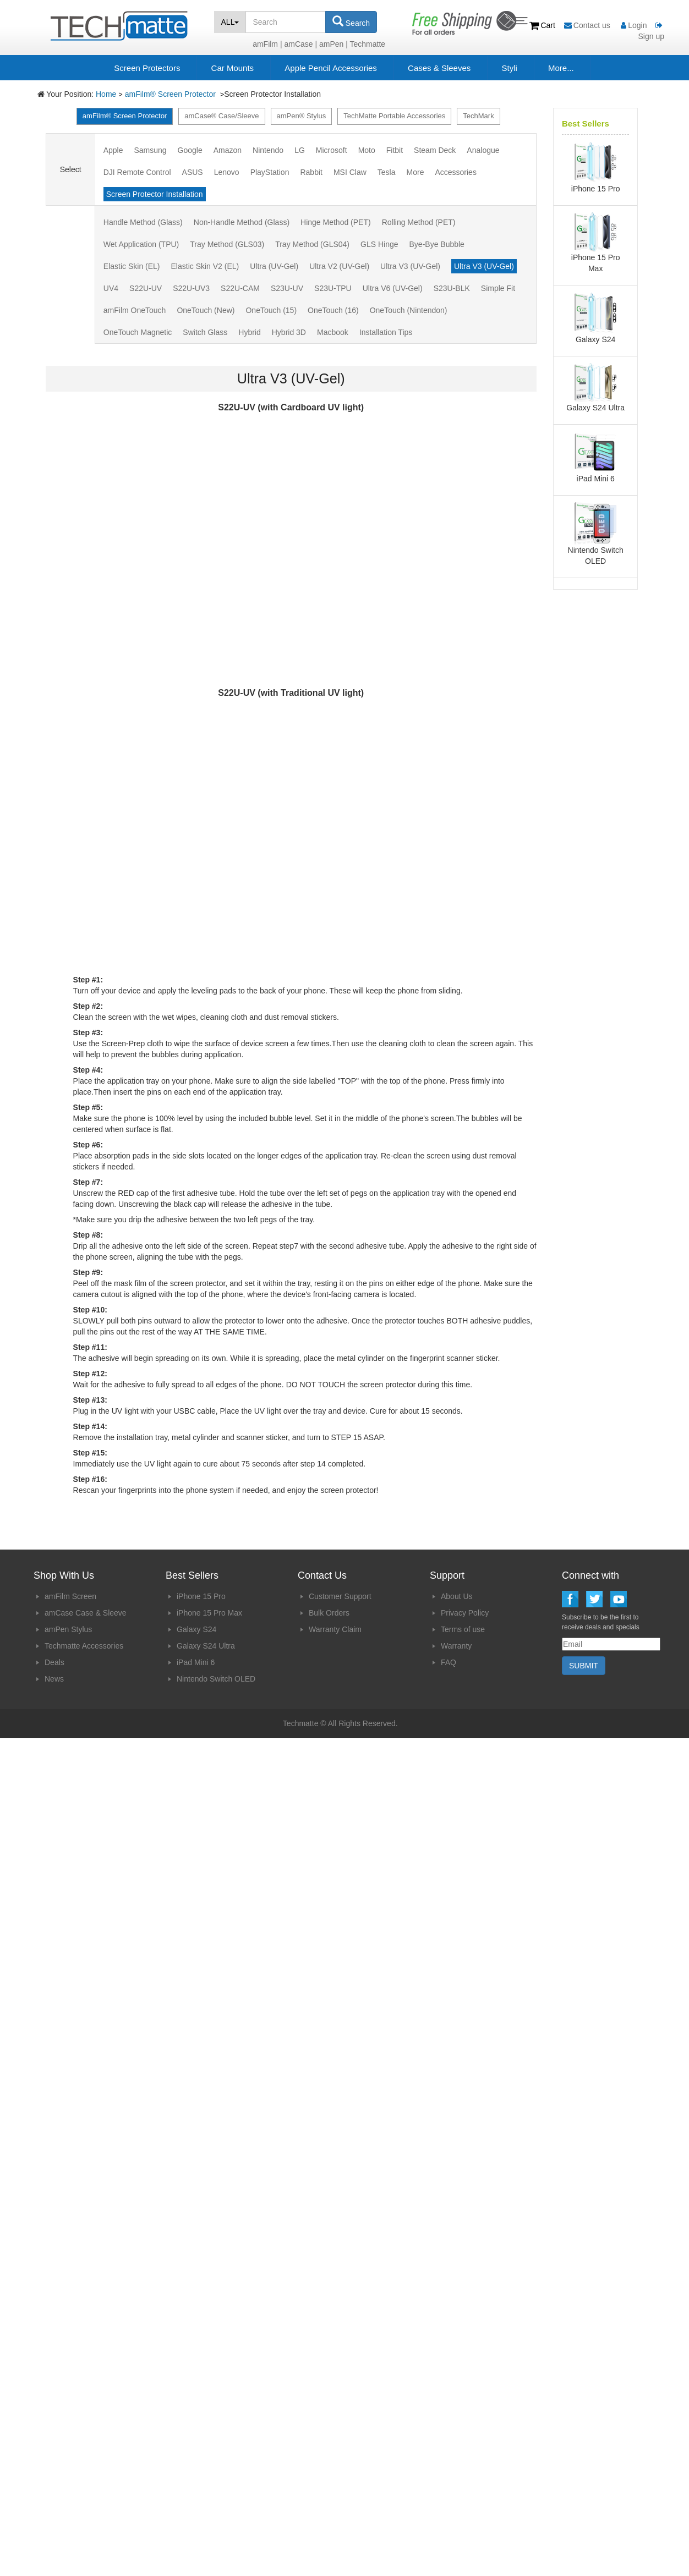  Describe the element at coordinates (289, 332) in the screenshot. I see `Hybrid 3D` at that location.